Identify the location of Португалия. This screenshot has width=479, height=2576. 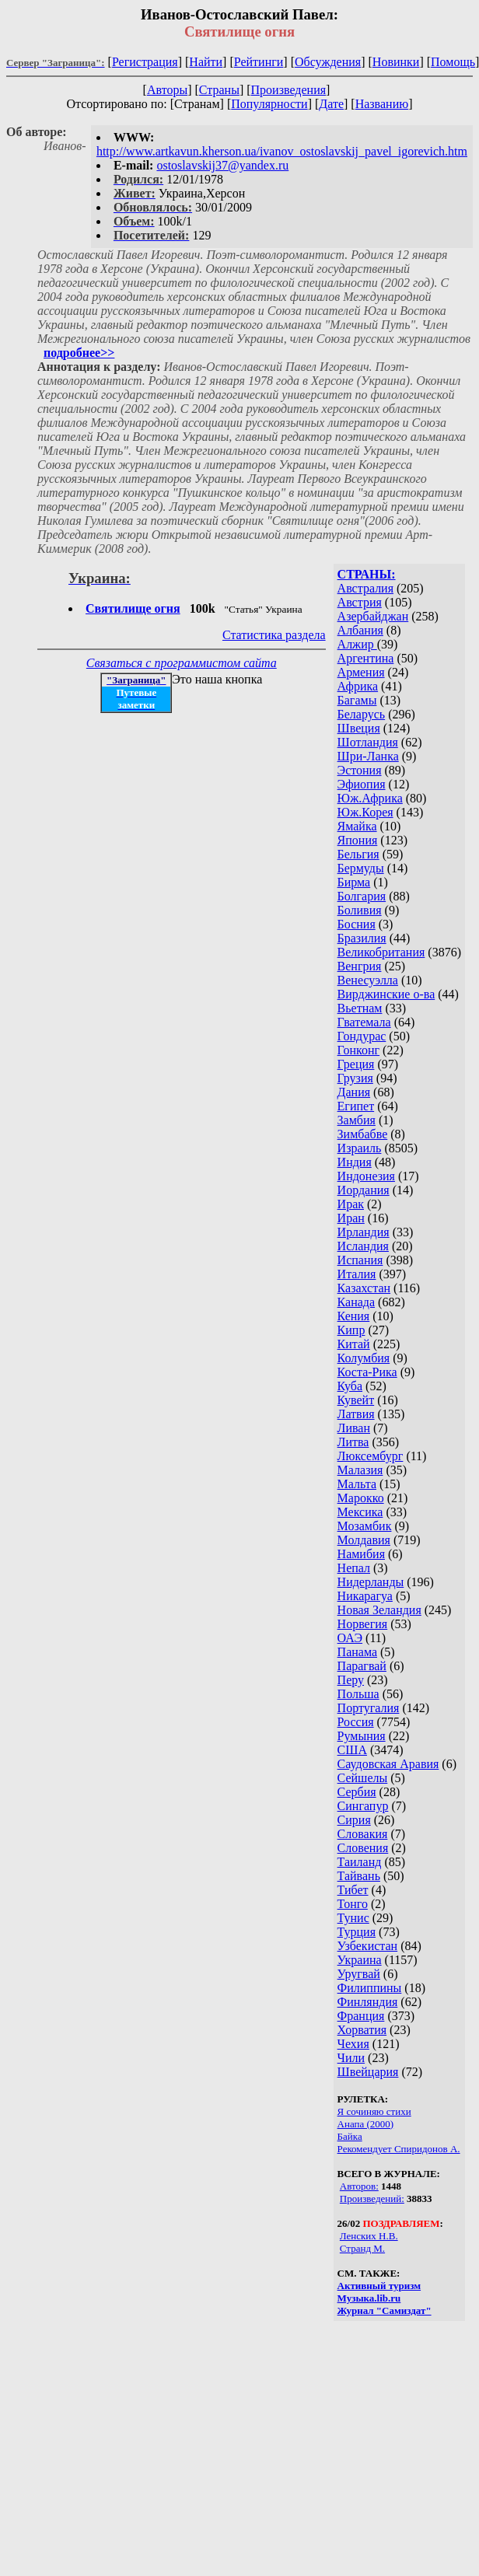
(368, 1707).